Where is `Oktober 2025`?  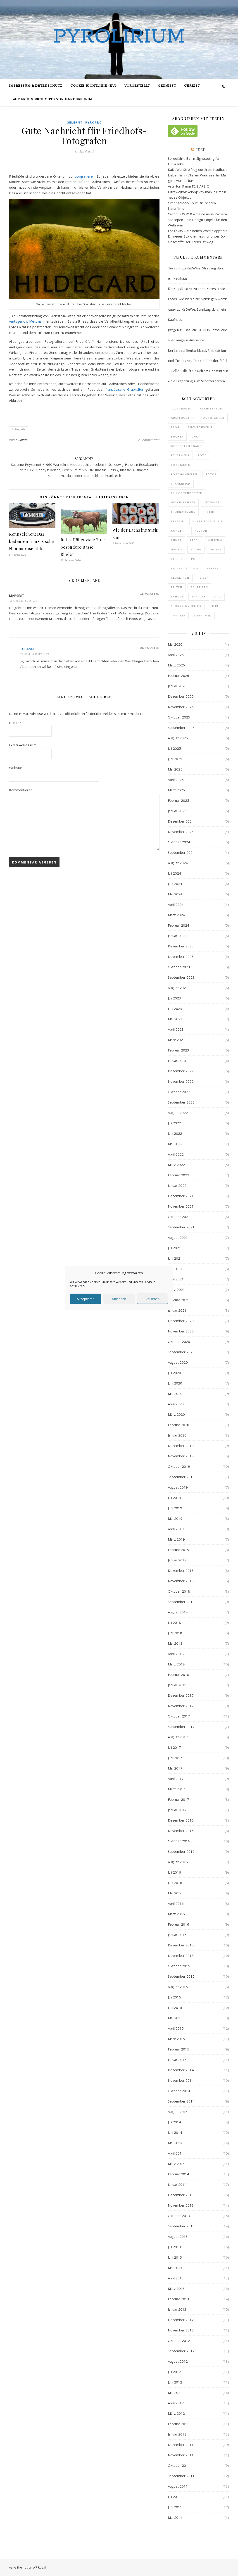 Oktober 2025 is located at coordinates (179, 717).